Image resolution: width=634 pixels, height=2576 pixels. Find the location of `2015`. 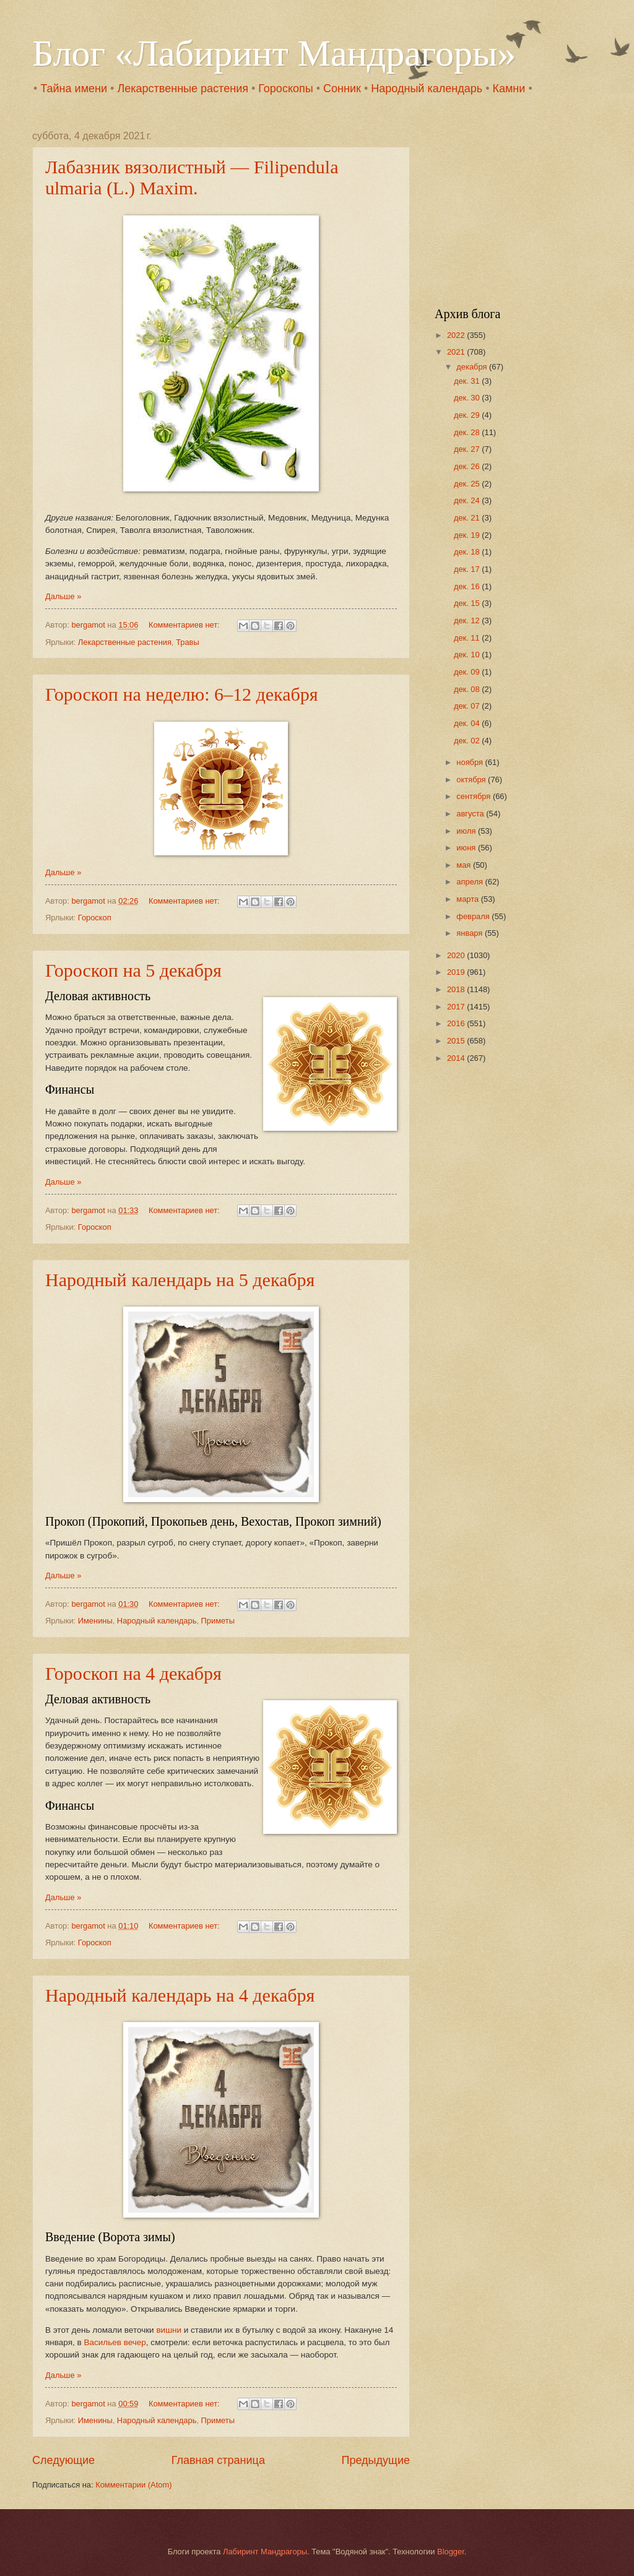

2015 is located at coordinates (457, 1040).